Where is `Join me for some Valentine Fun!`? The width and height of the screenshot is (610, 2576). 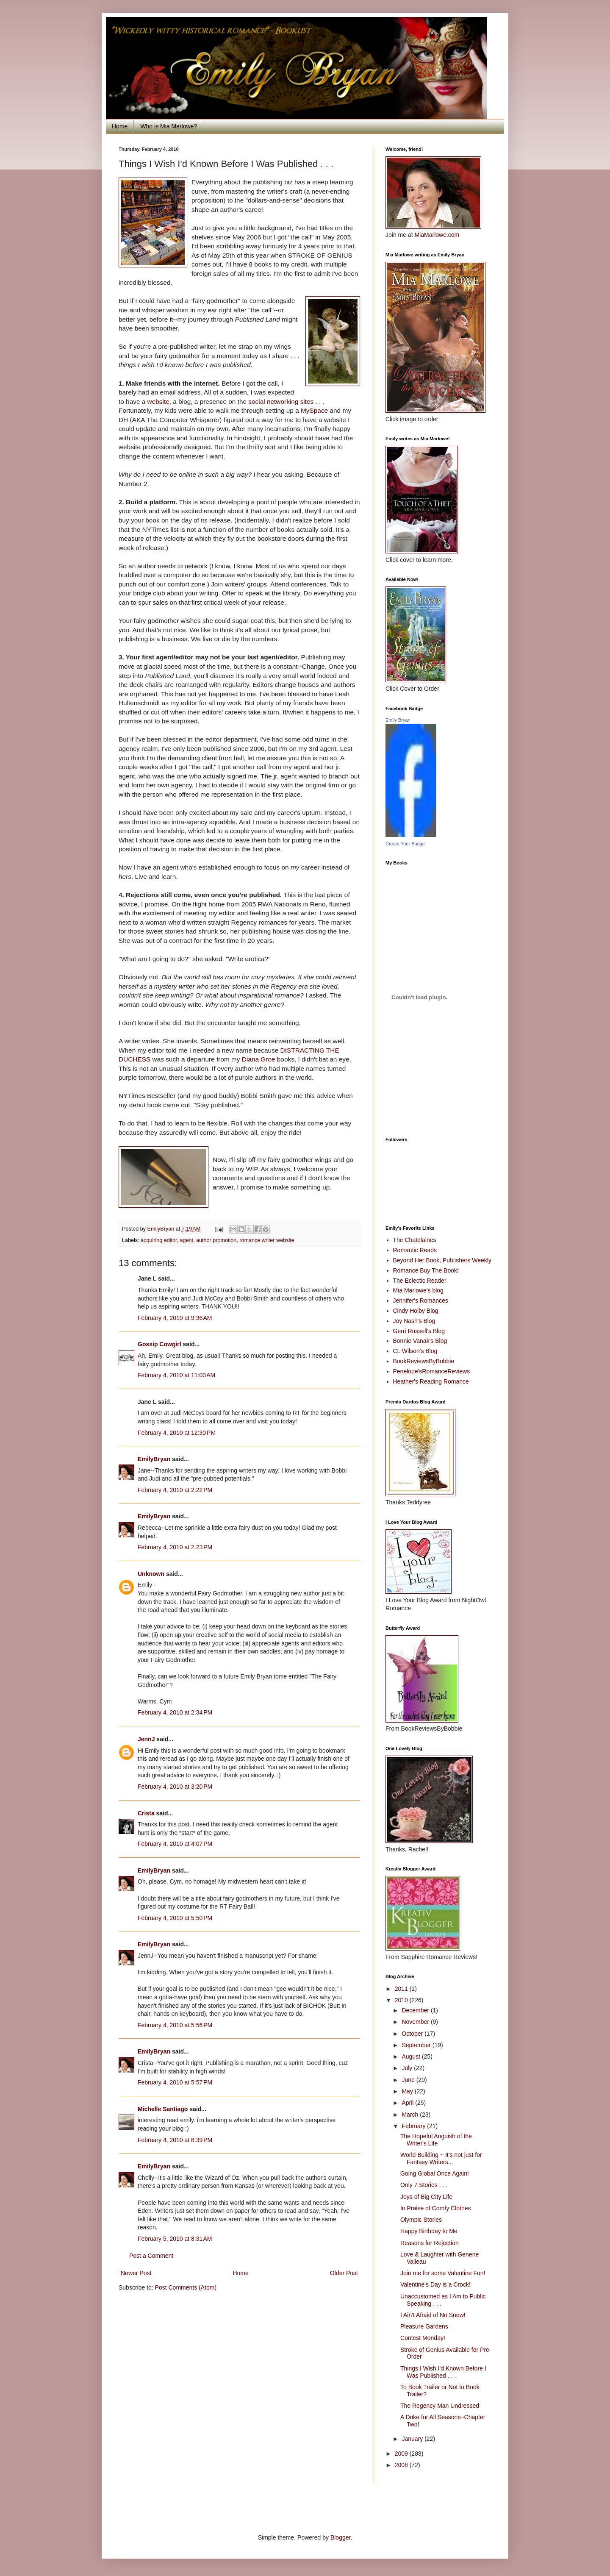
Join me for some Valentine Fun! is located at coordinates (442, 2273).